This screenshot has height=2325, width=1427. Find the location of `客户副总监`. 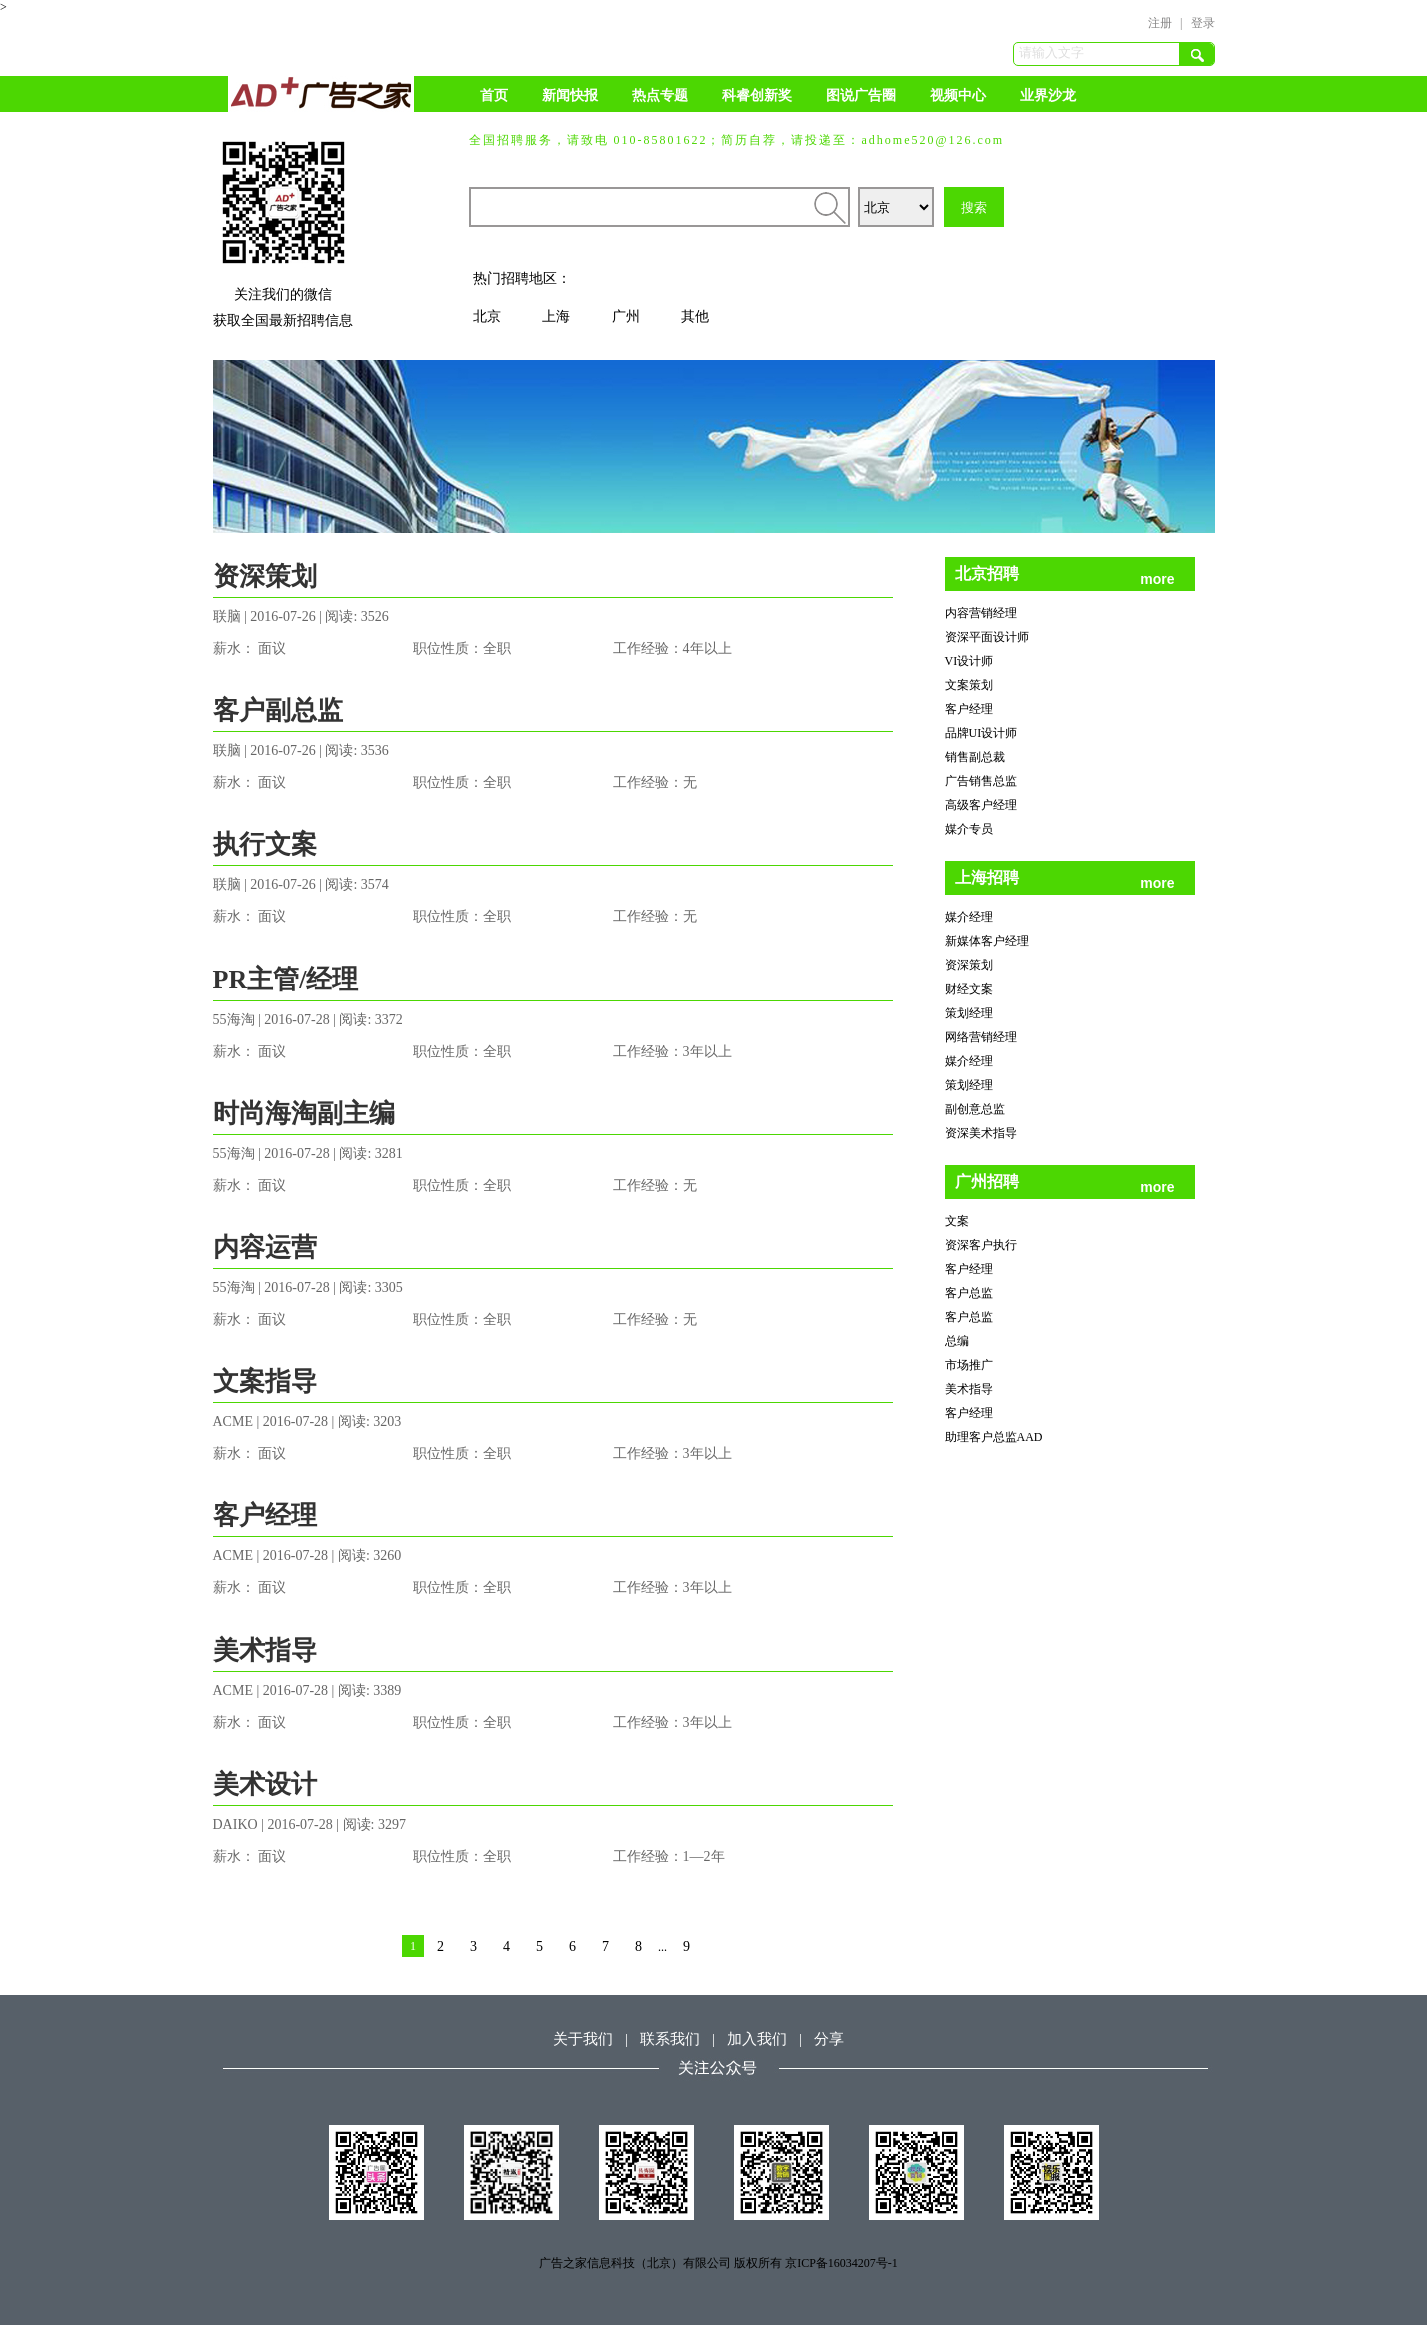

客户副总监 is located at coordinates (278, 710).